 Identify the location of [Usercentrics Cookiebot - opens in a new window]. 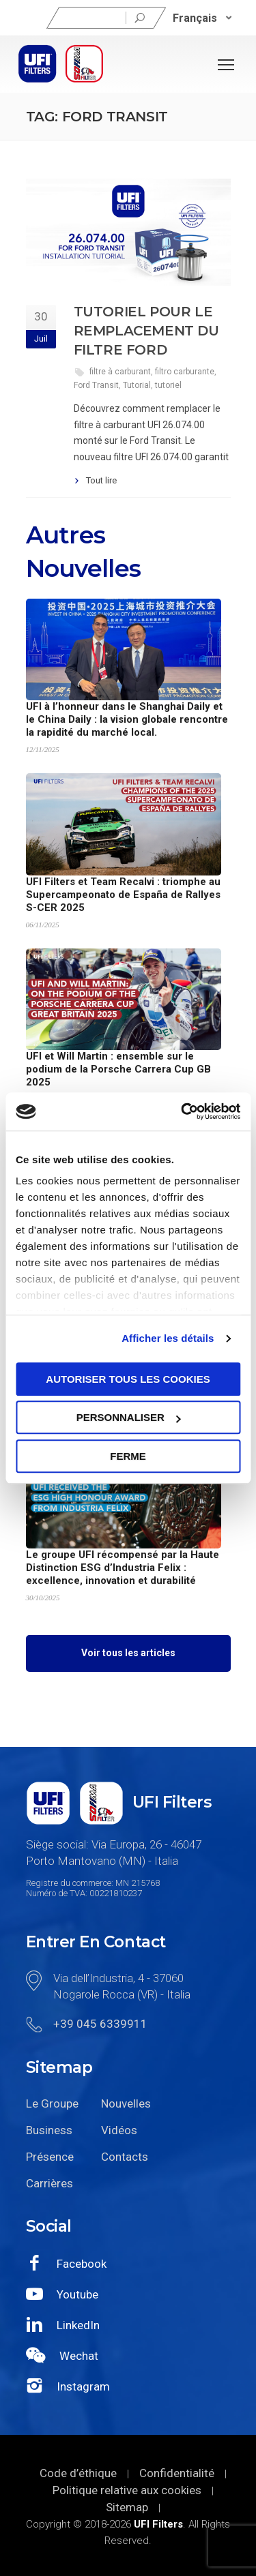
(182, 1111).